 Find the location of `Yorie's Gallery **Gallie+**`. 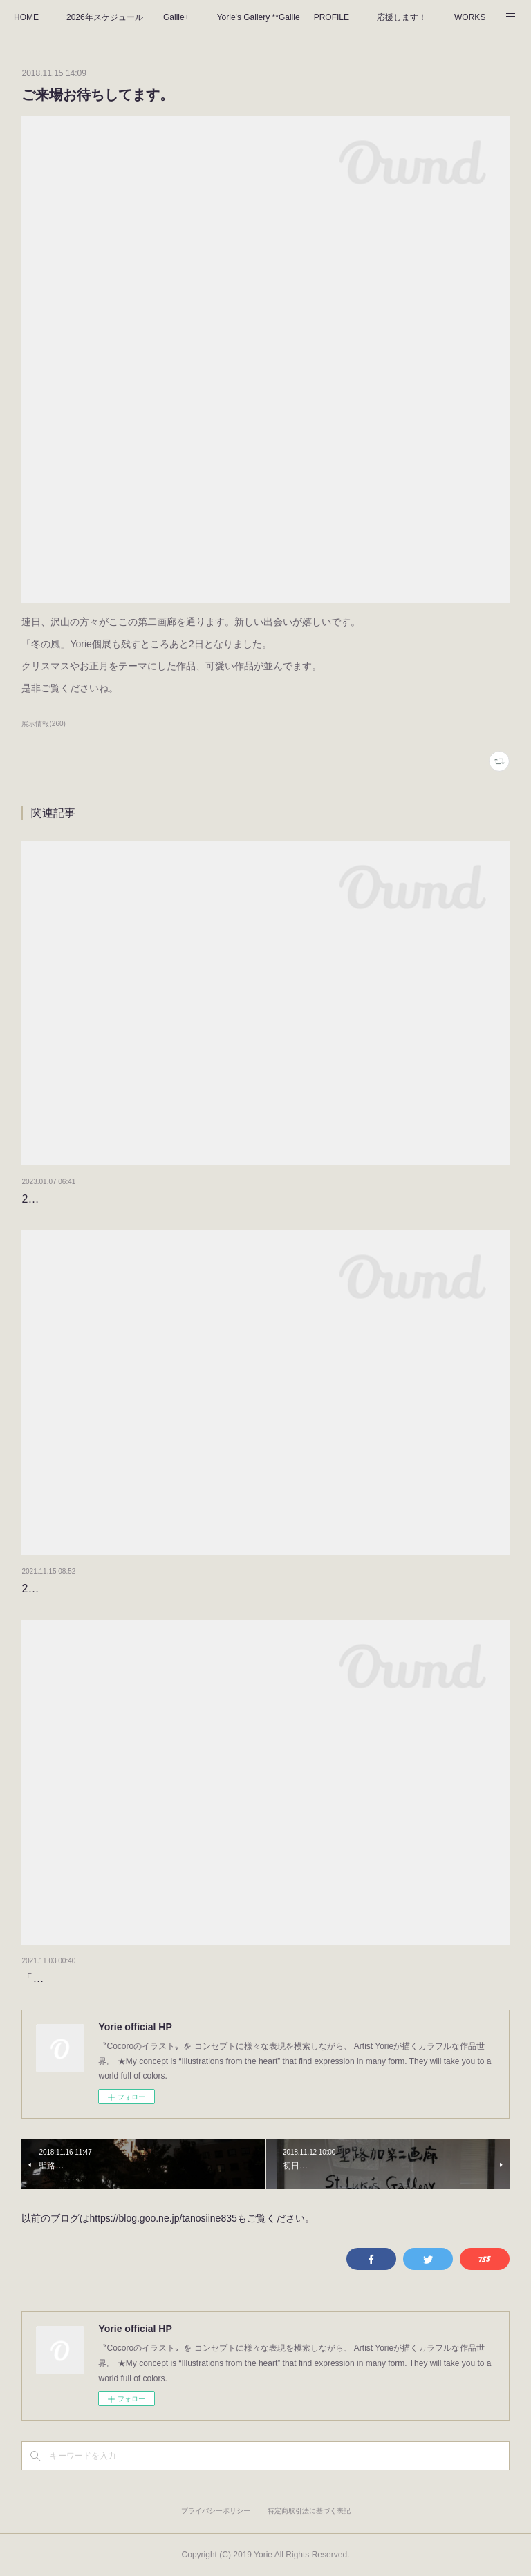

Yorie's Gallery **Gallie+** is located at coordinates (258, 17).